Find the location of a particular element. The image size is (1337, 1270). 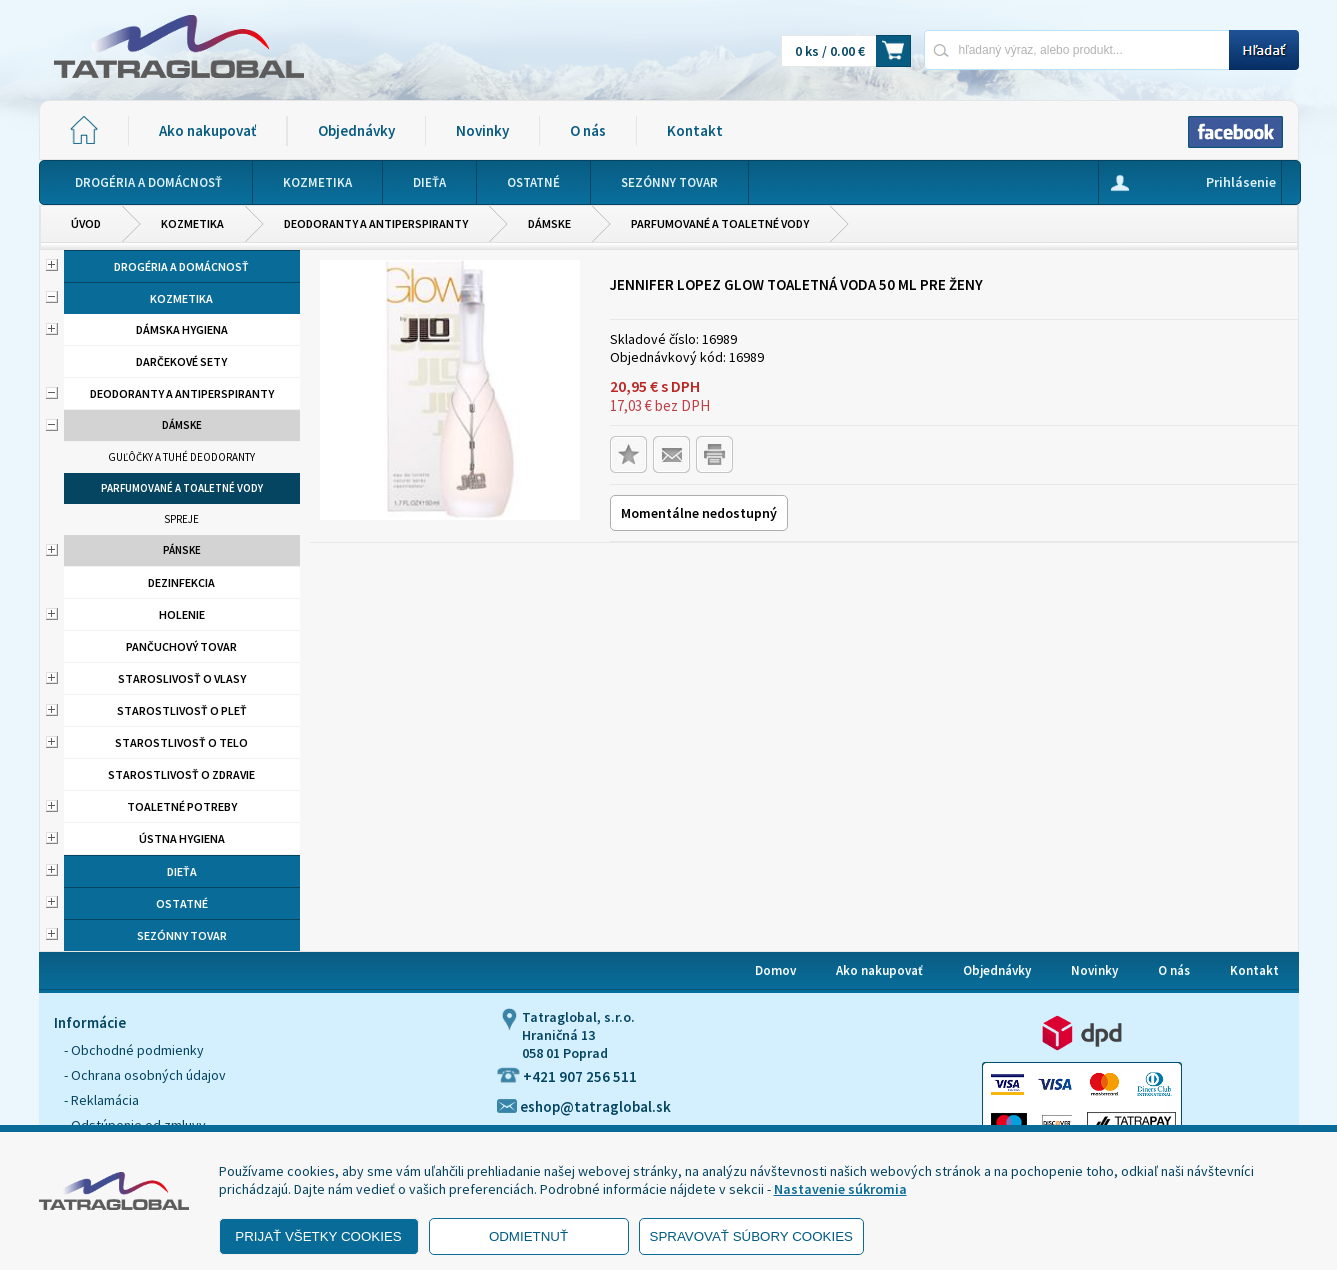

- Reklamácia is located at coordinates (101, 1100).